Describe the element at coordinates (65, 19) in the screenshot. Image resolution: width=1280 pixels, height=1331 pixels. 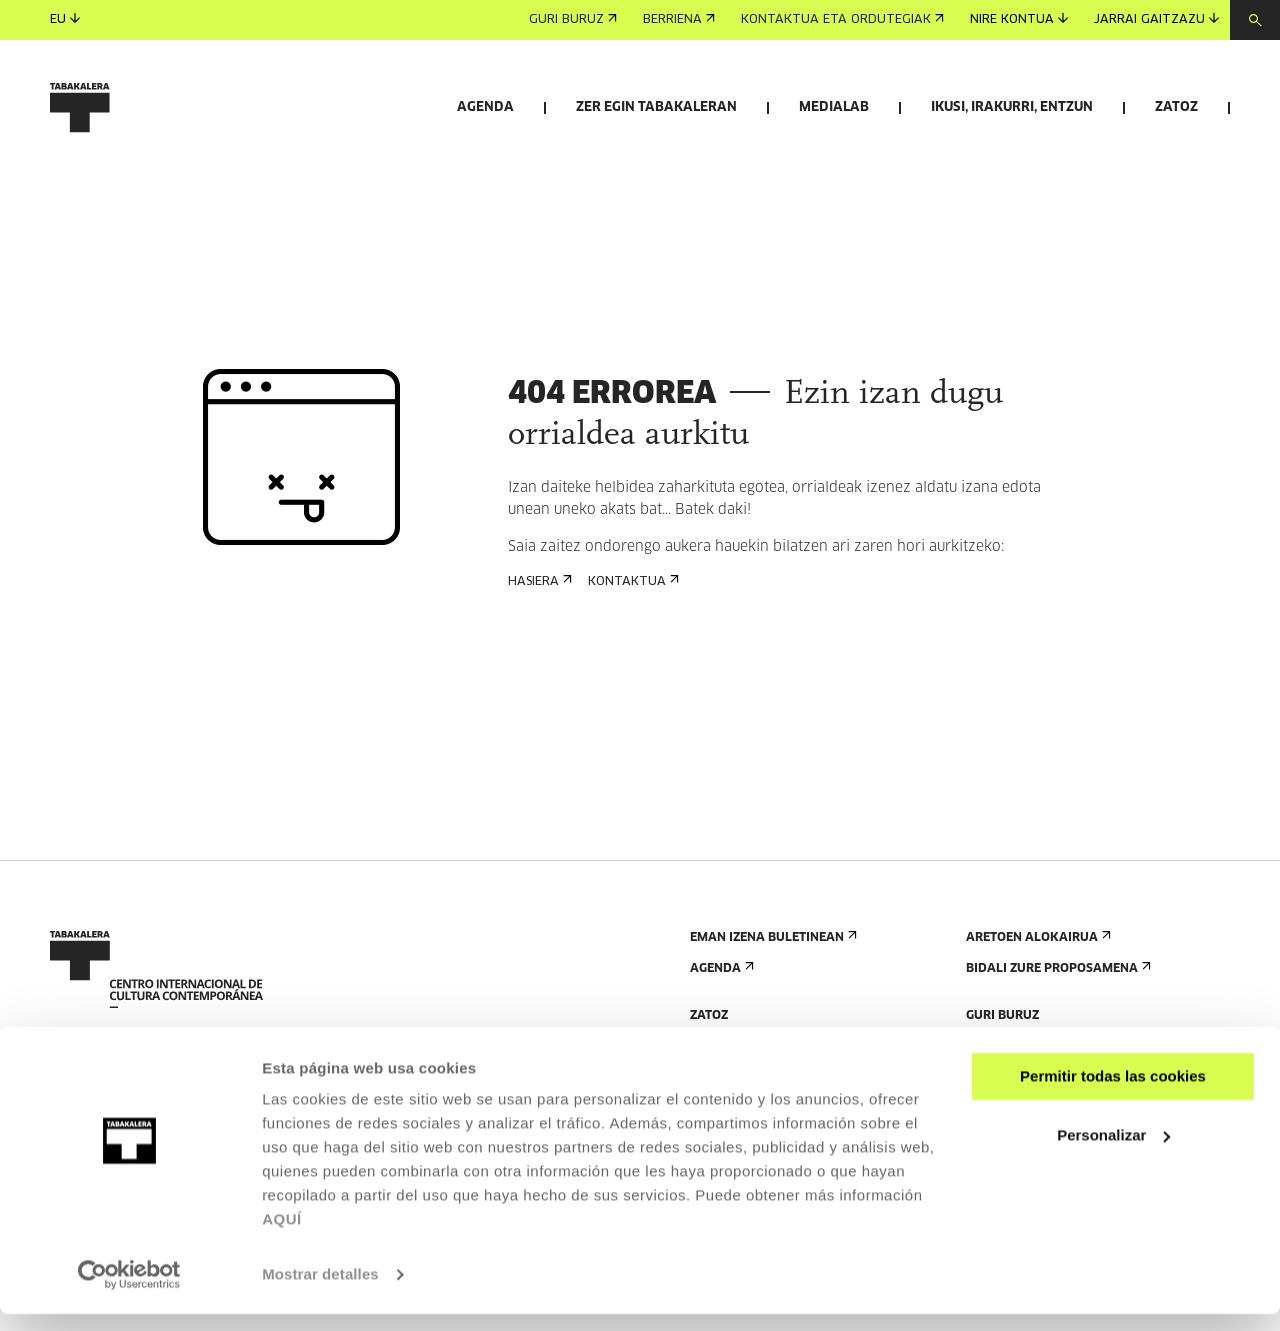
I see `eu` at that location.